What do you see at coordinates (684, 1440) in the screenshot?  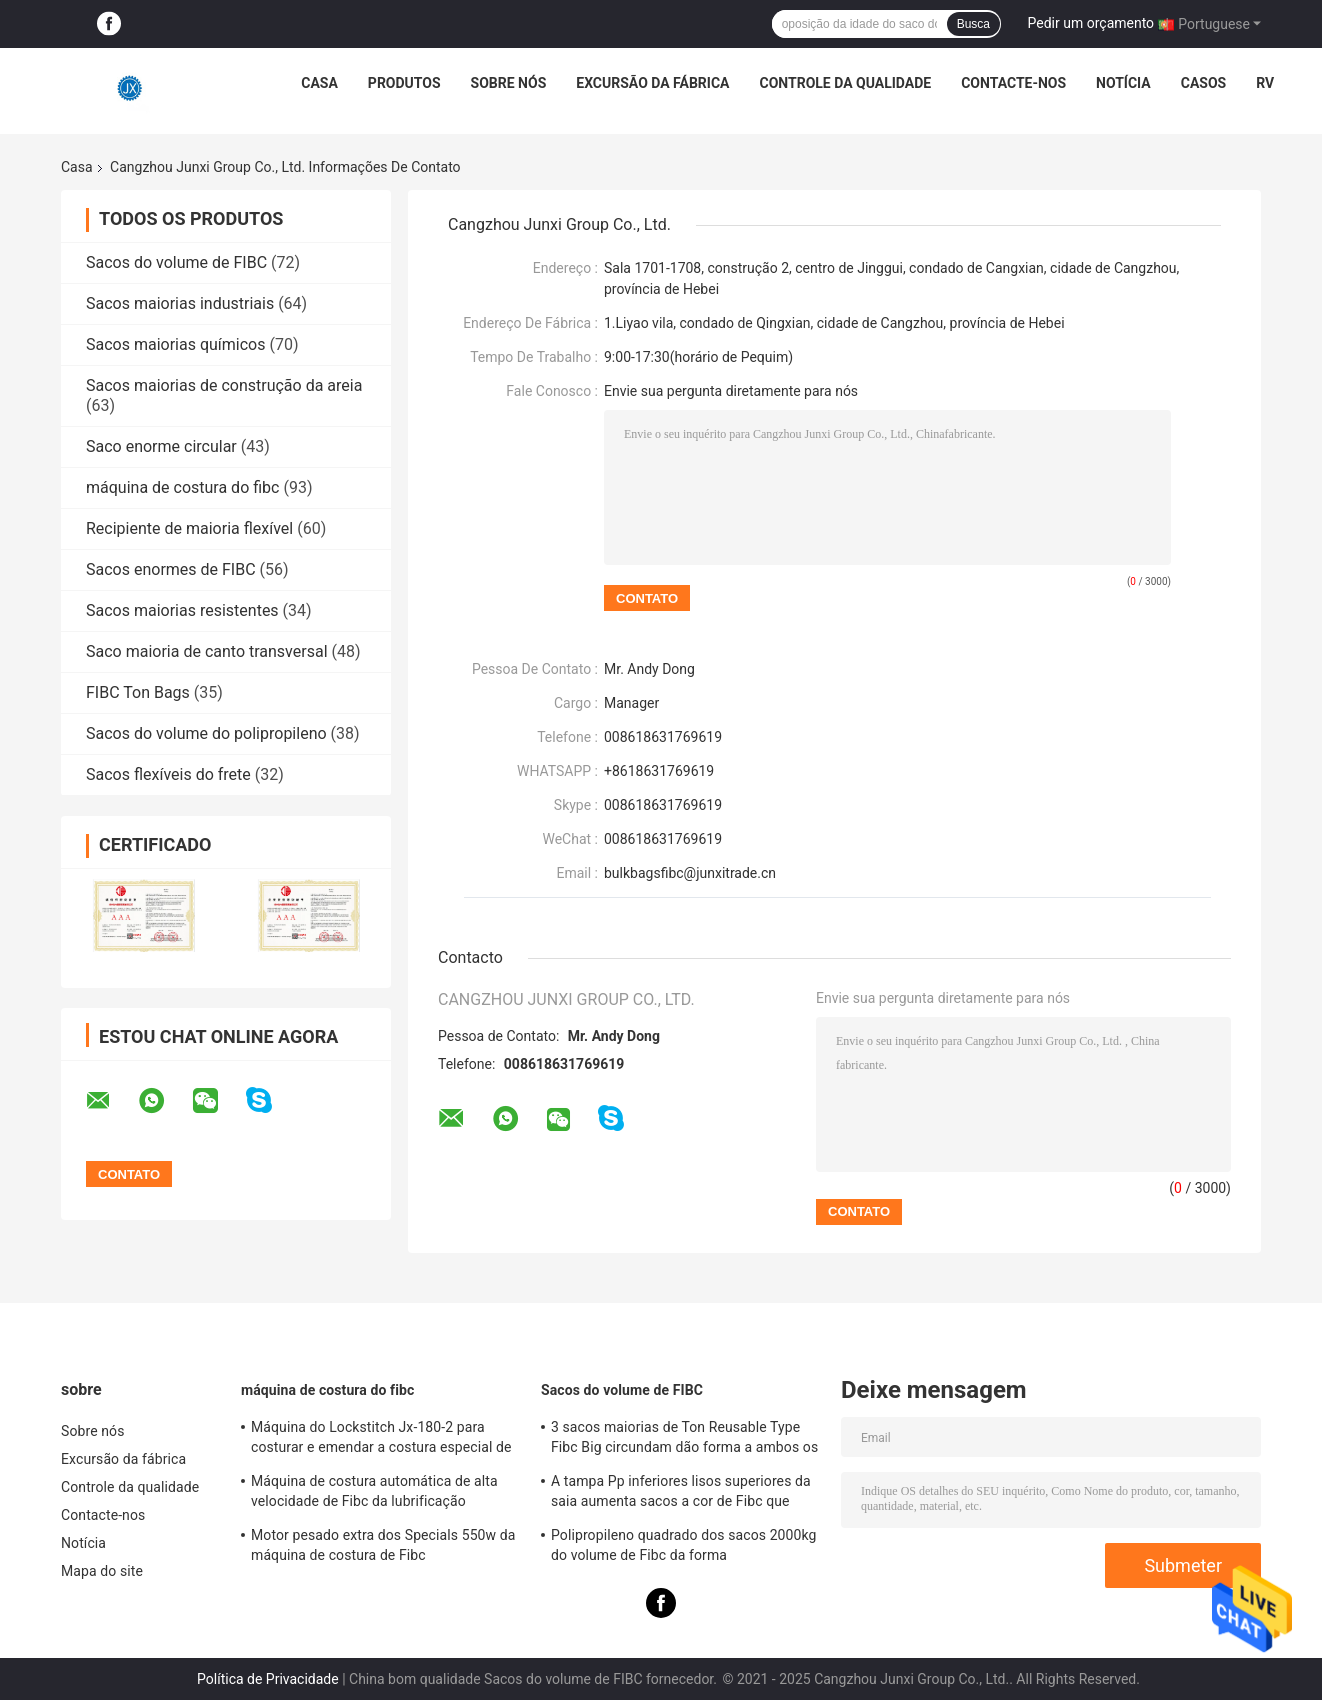 I see `3 sacos maiorias de Ton Reusable Type Fibc Big circundam dão forma a ambos os lados em Multicolors` at bounding box center [684, 1440].